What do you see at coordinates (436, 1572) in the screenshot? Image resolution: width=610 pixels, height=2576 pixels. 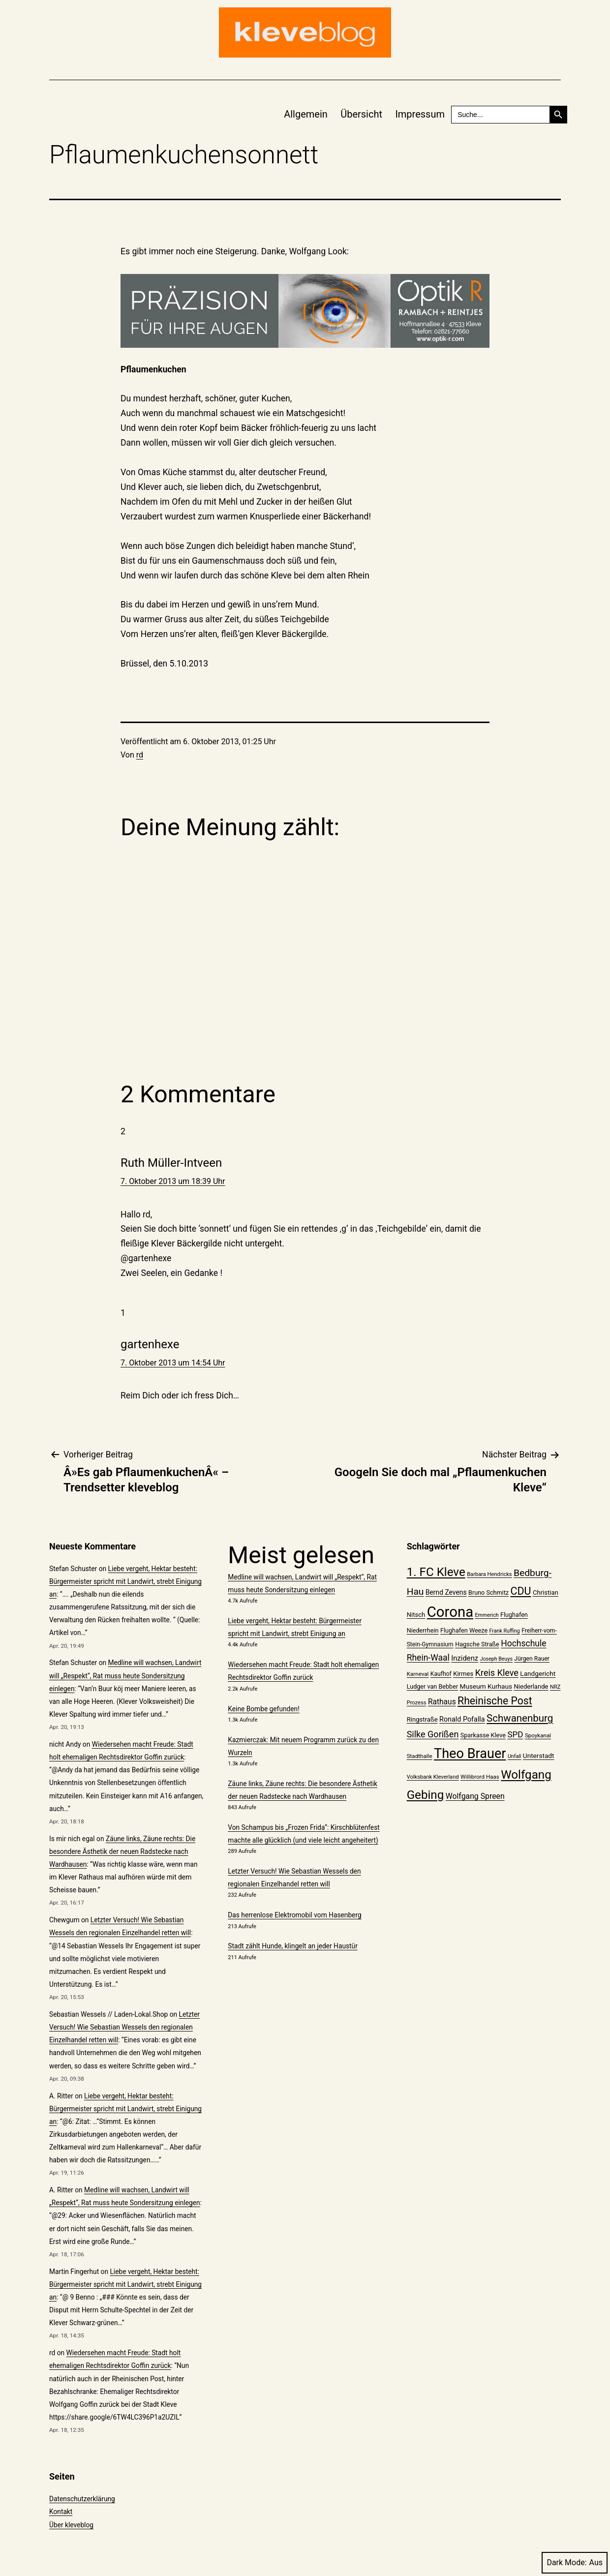 I see `1. FC Kleve [1. FC Kleve (66 Einträge)]` at bounding box center [436, 1572].